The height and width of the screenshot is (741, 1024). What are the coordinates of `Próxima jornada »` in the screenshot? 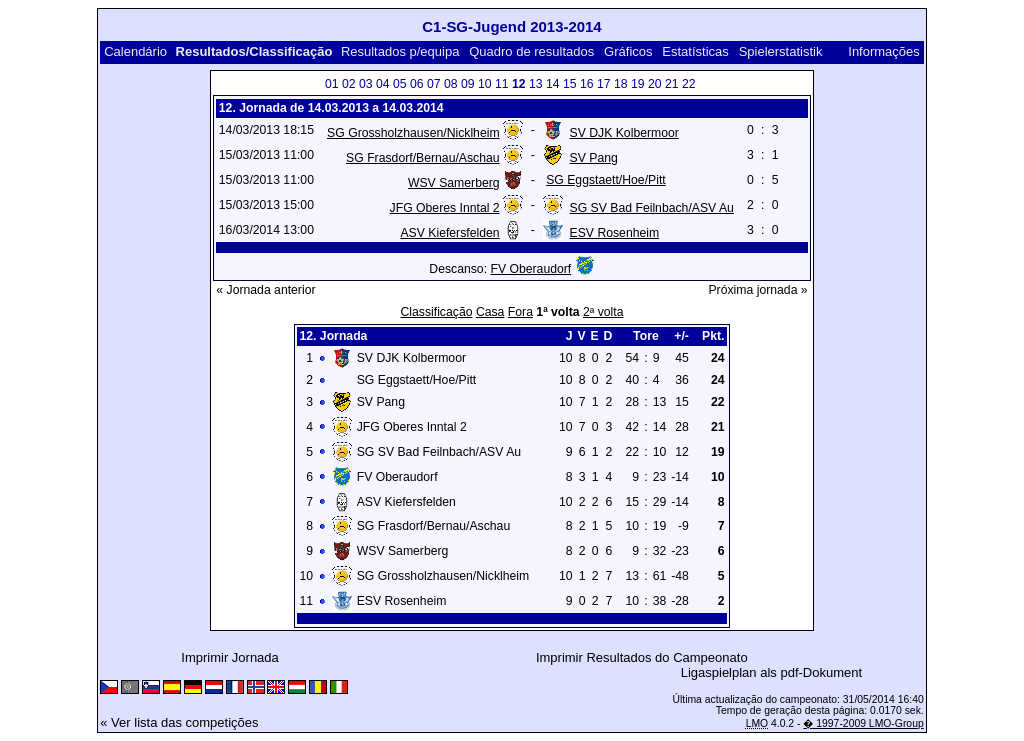 It's located at (757, 290).